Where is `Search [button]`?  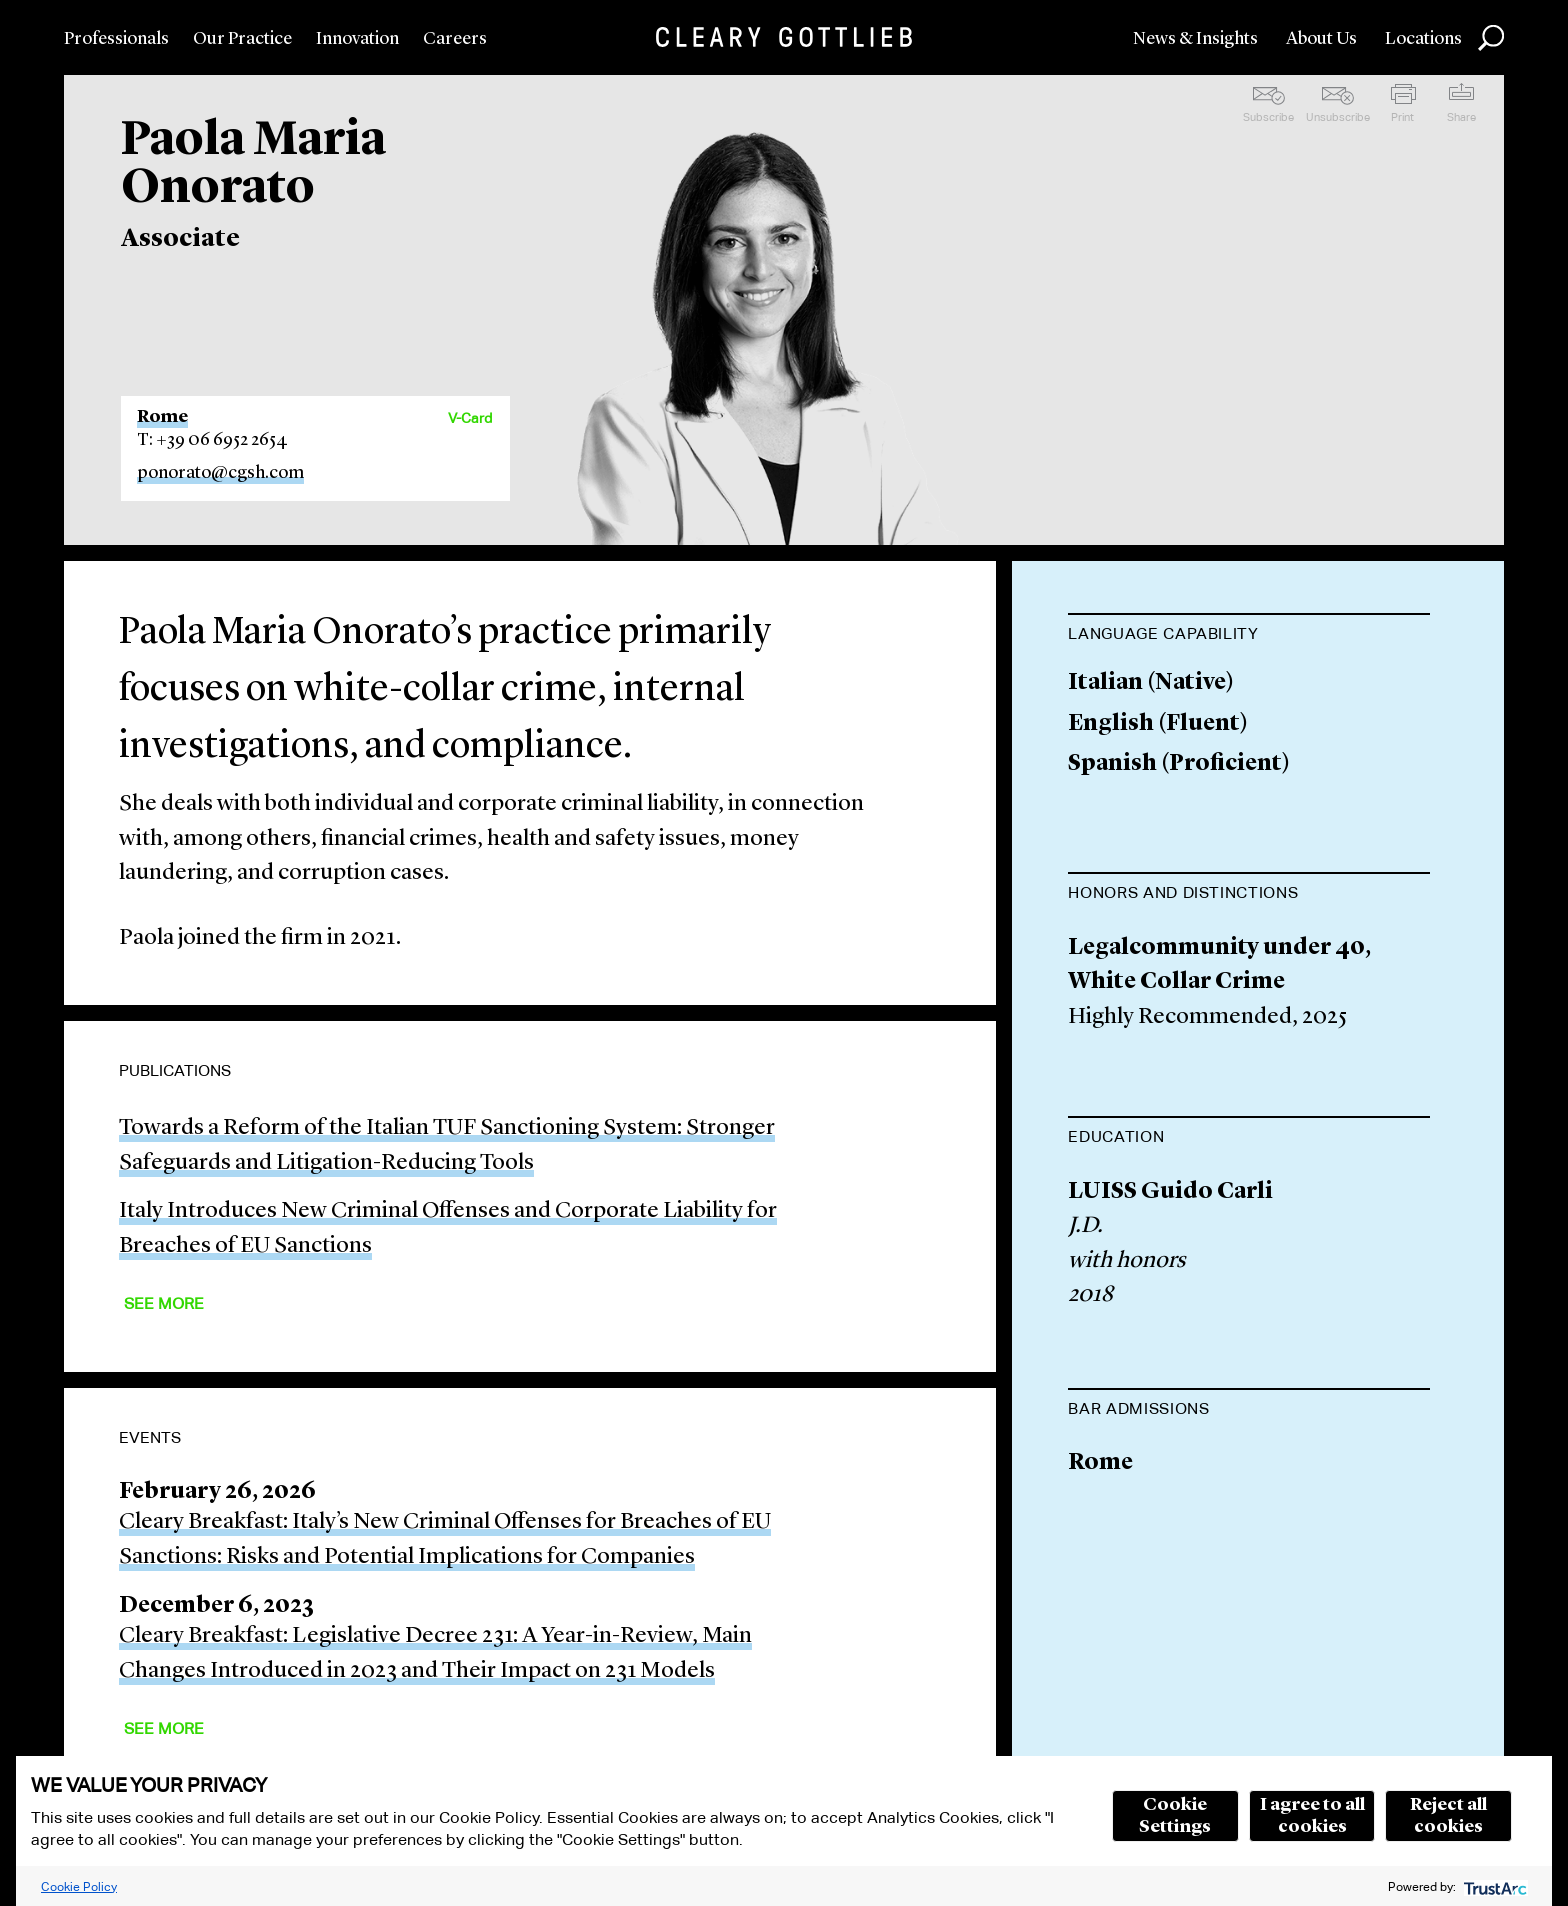 Search [button] is located at coordinates (1491, 38).